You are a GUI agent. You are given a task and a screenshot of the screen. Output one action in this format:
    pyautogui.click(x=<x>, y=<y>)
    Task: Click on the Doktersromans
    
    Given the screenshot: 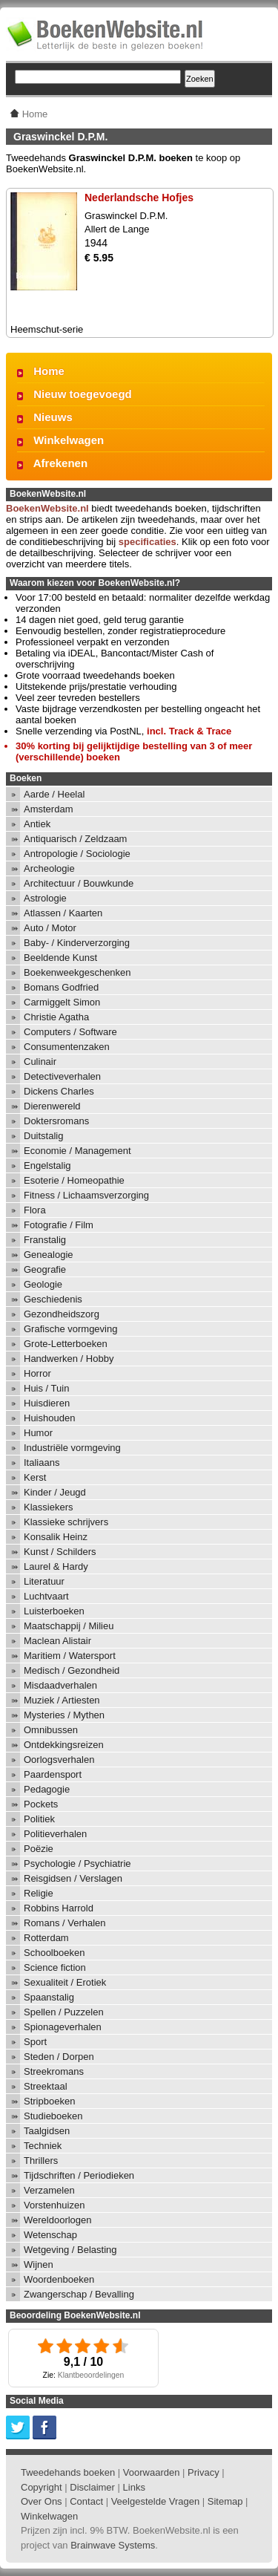 What is the action you would take?
    pyautogui.click(x=56, y=1120)
    